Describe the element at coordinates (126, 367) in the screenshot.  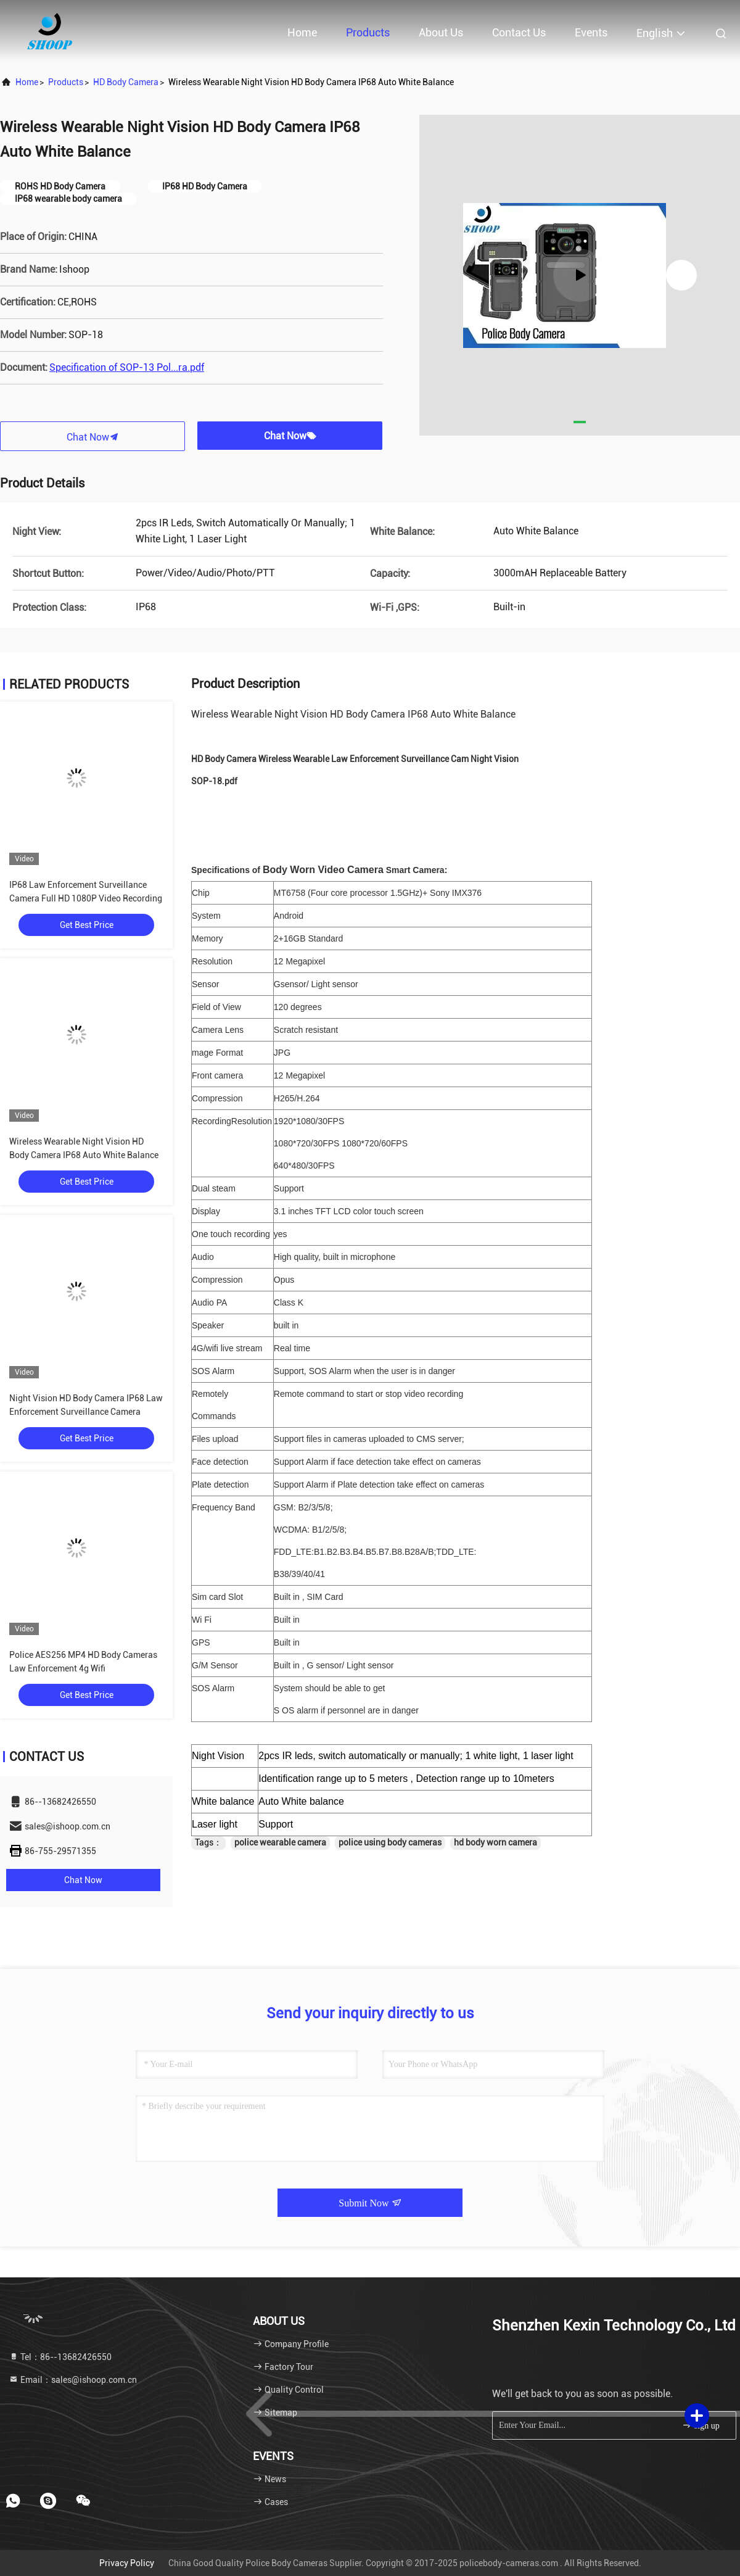
I see `Specification of SOP-13 Pol...ra.pdf` at that location.